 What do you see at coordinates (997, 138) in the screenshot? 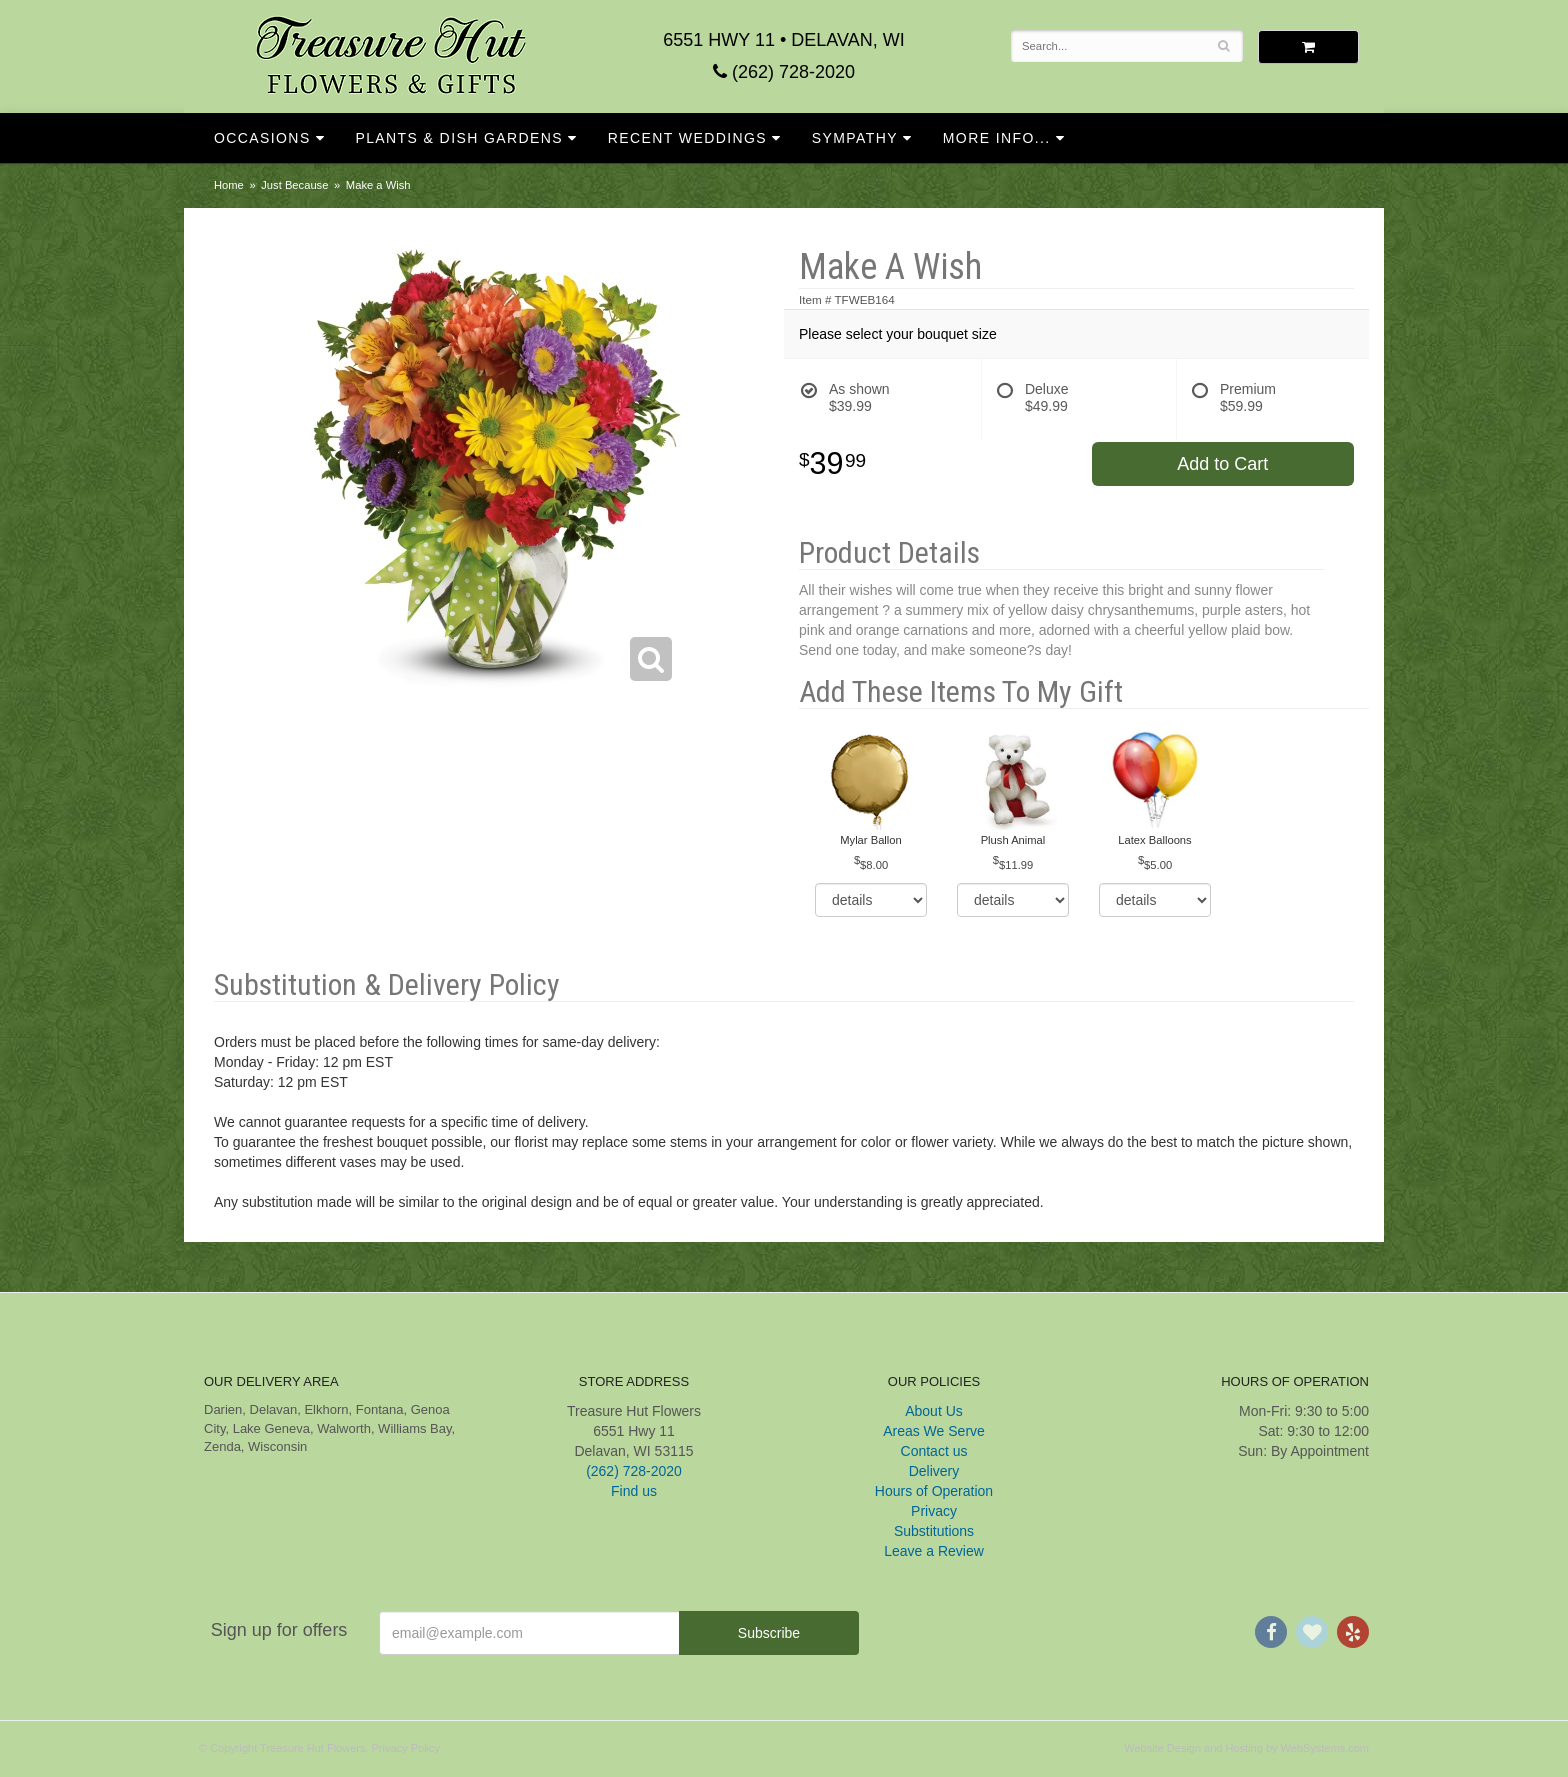
I see `More Info...` at bounding box center [997, 138].